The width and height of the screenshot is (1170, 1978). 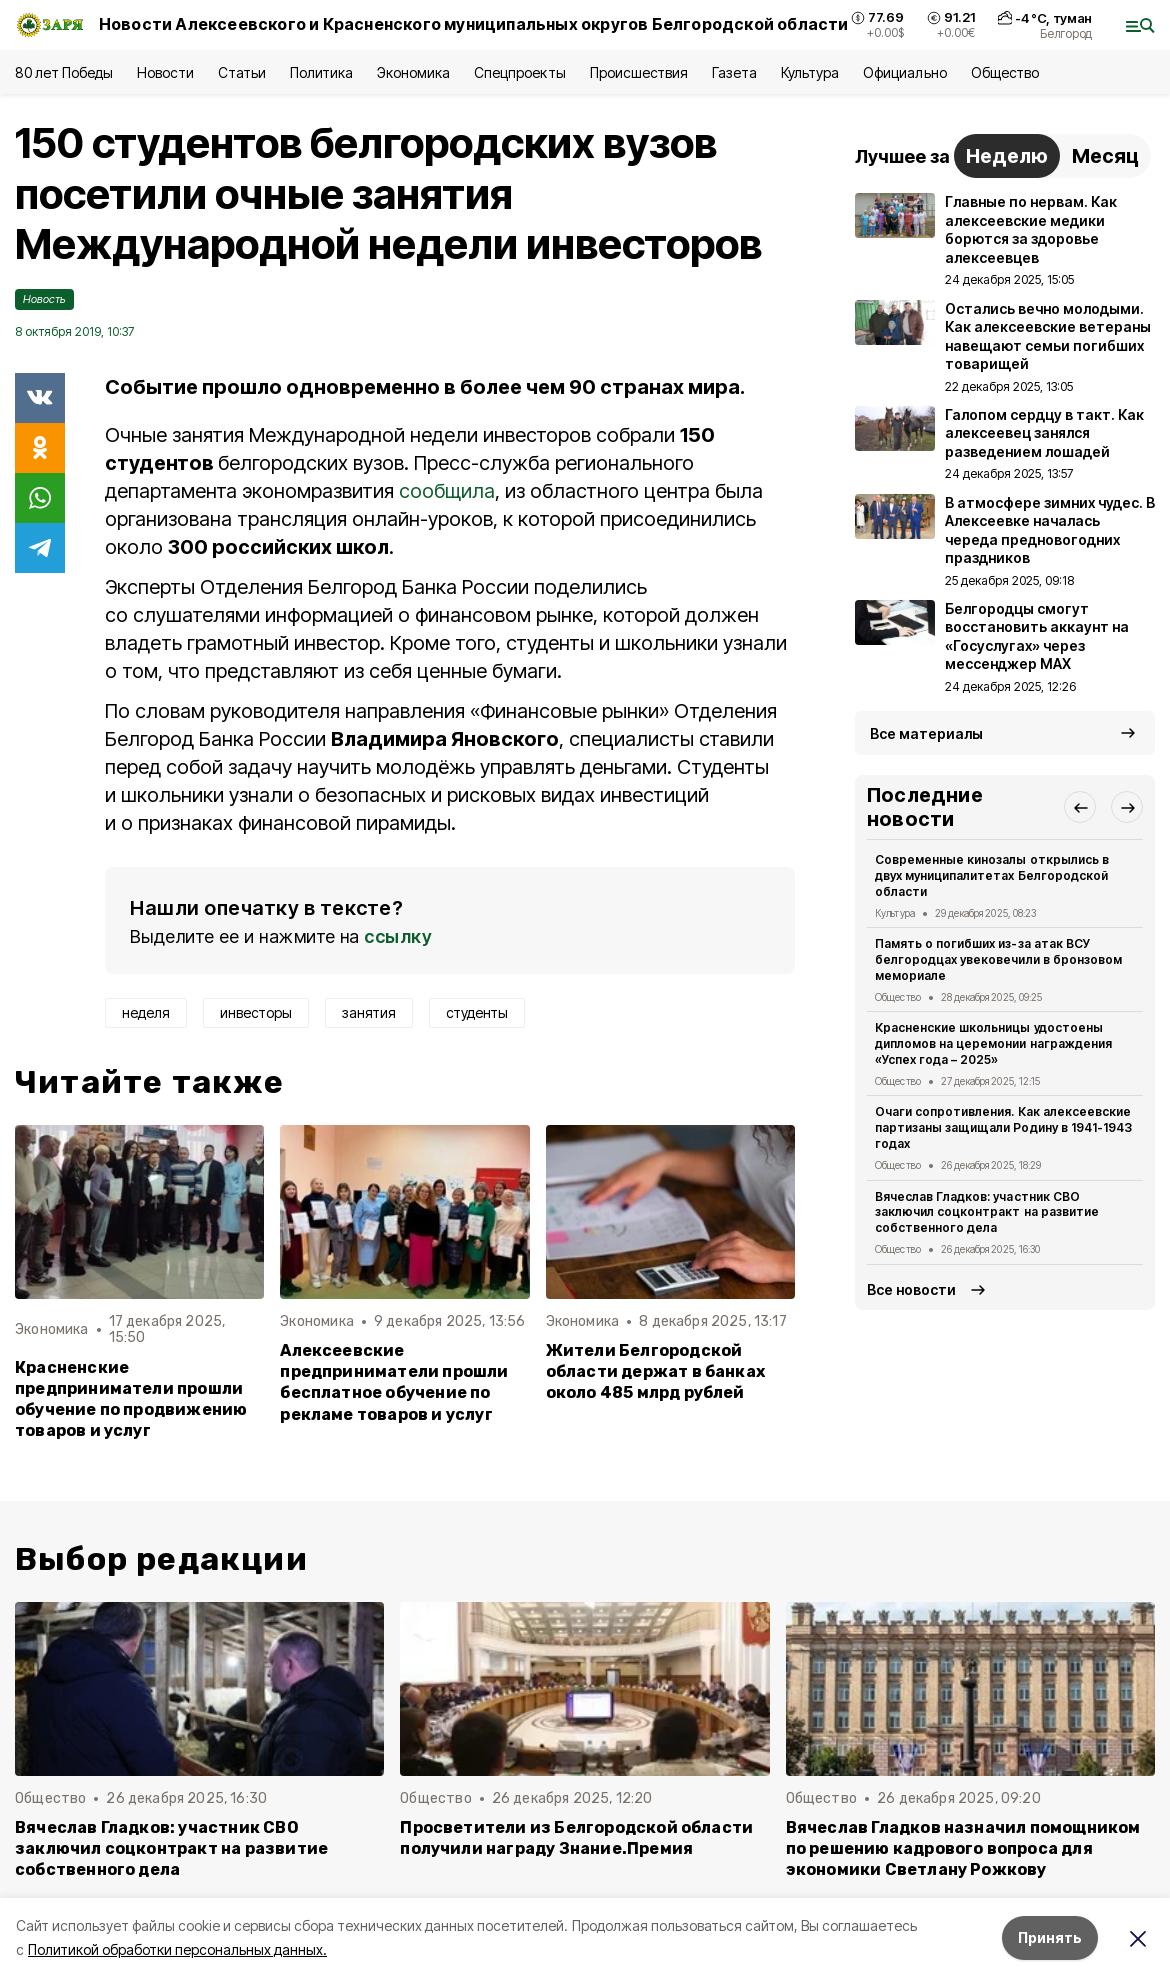 I want to click on Газета, so click(x=734, y=72).